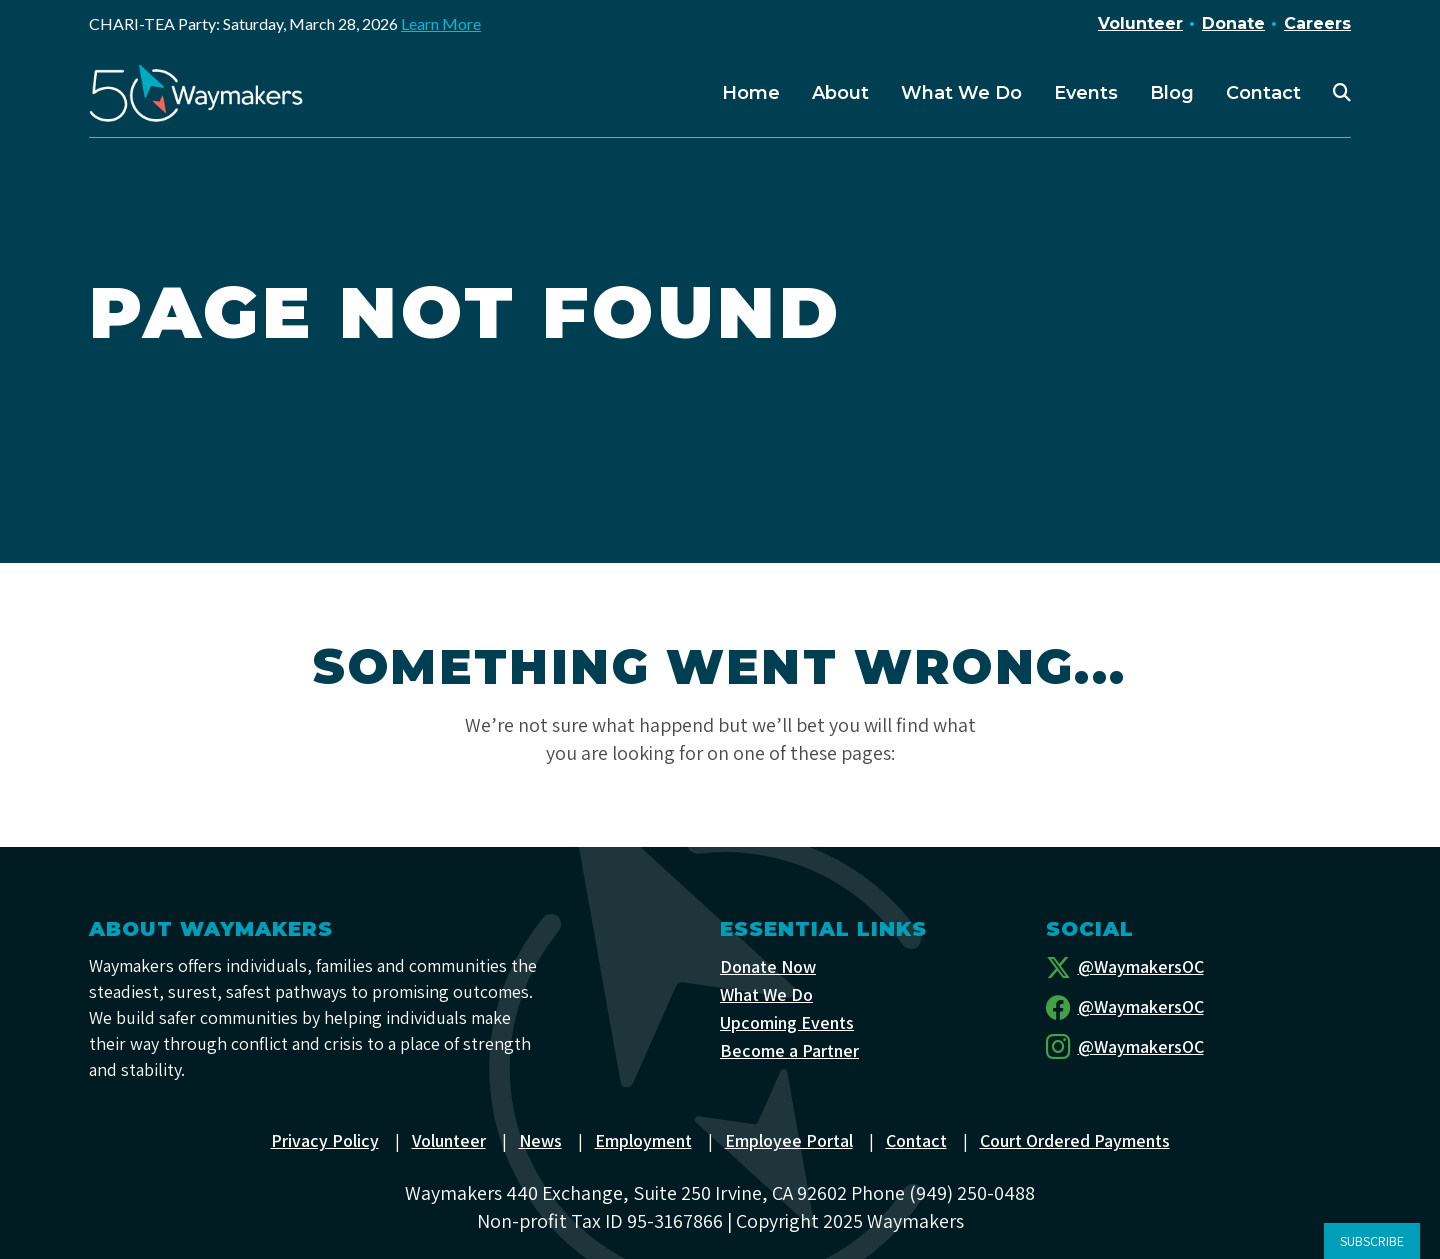 This screenshot has width=1440, height=1259. I want to click on Home [menuitem], so click(751, 93).